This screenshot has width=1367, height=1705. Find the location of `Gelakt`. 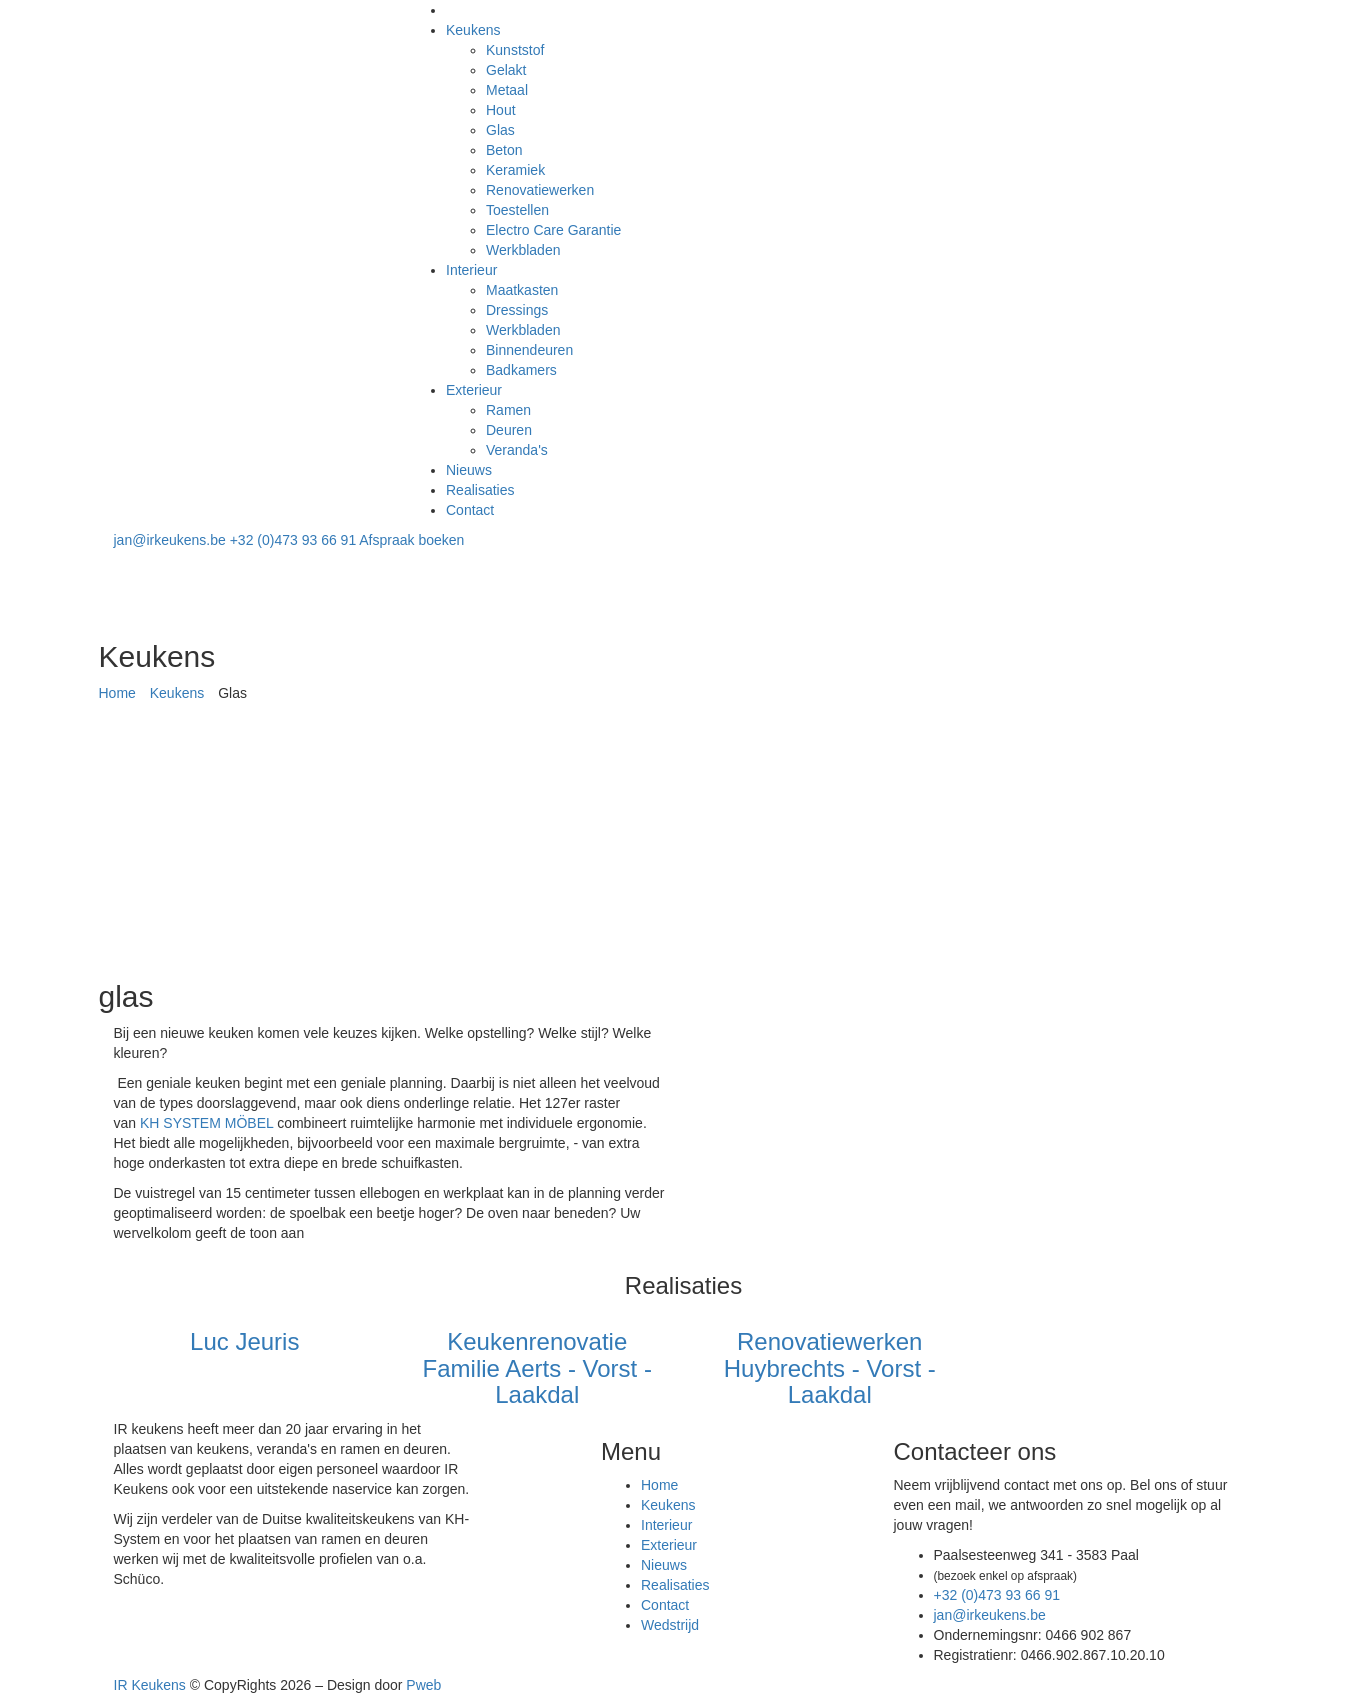

Gelakt is located at coordinates (506, 70).